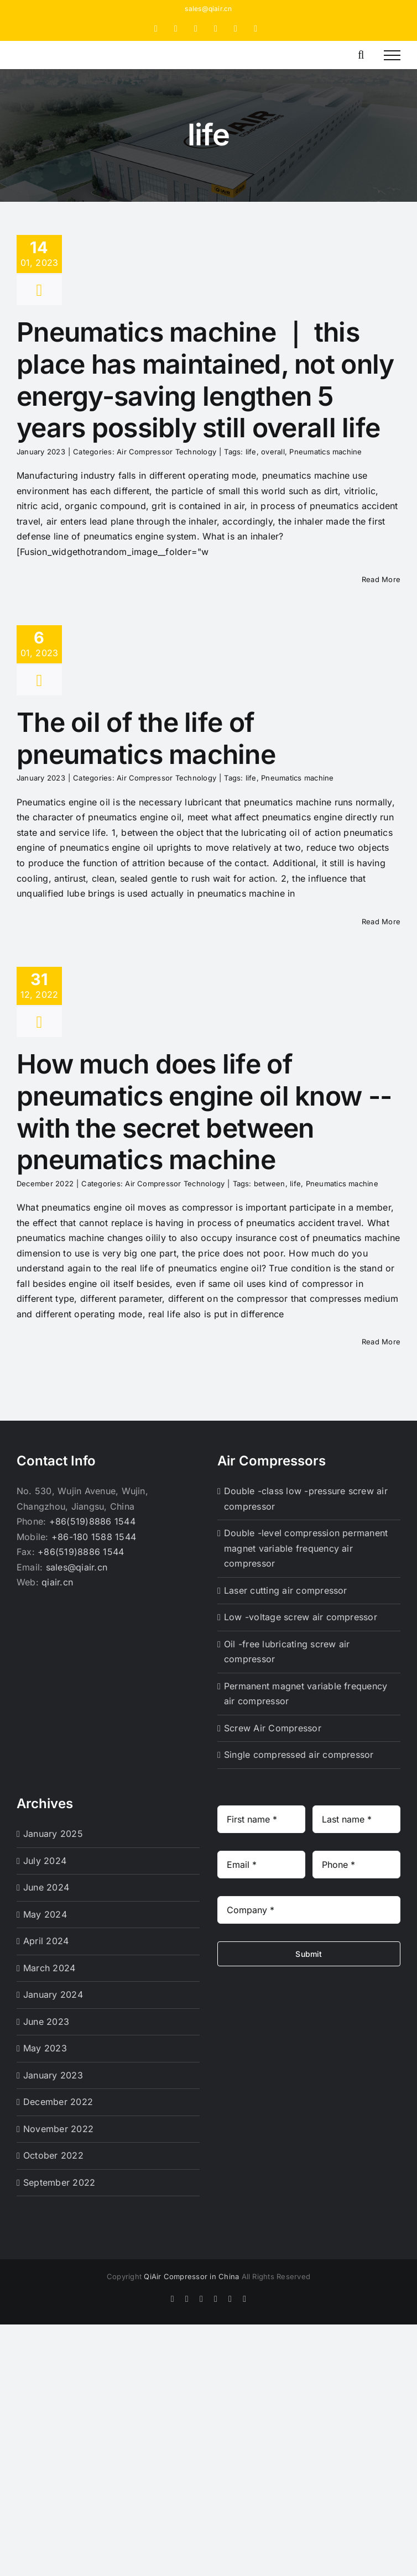 Image resolution: width=417 pixels, height=2576 pixels. What do you see at coordinates (53, 2155) in the screenshot?
I see `October 2022` at bounding box center [53, 2155].